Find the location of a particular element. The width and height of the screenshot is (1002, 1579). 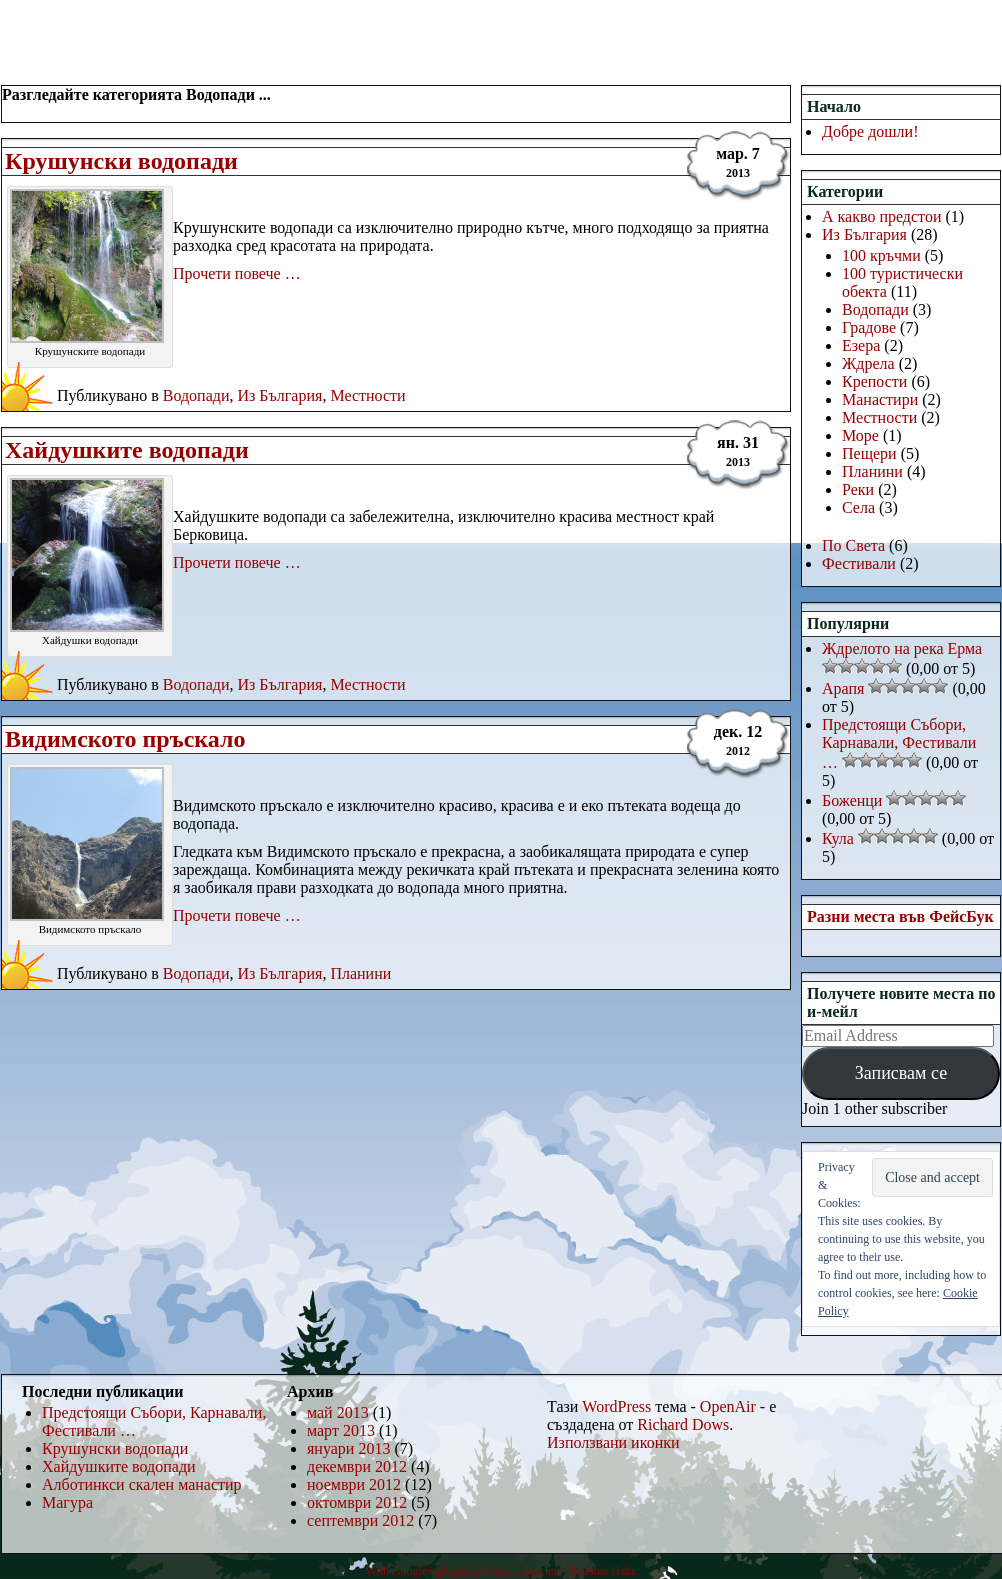

Кула is located at coordinates (838, 838).